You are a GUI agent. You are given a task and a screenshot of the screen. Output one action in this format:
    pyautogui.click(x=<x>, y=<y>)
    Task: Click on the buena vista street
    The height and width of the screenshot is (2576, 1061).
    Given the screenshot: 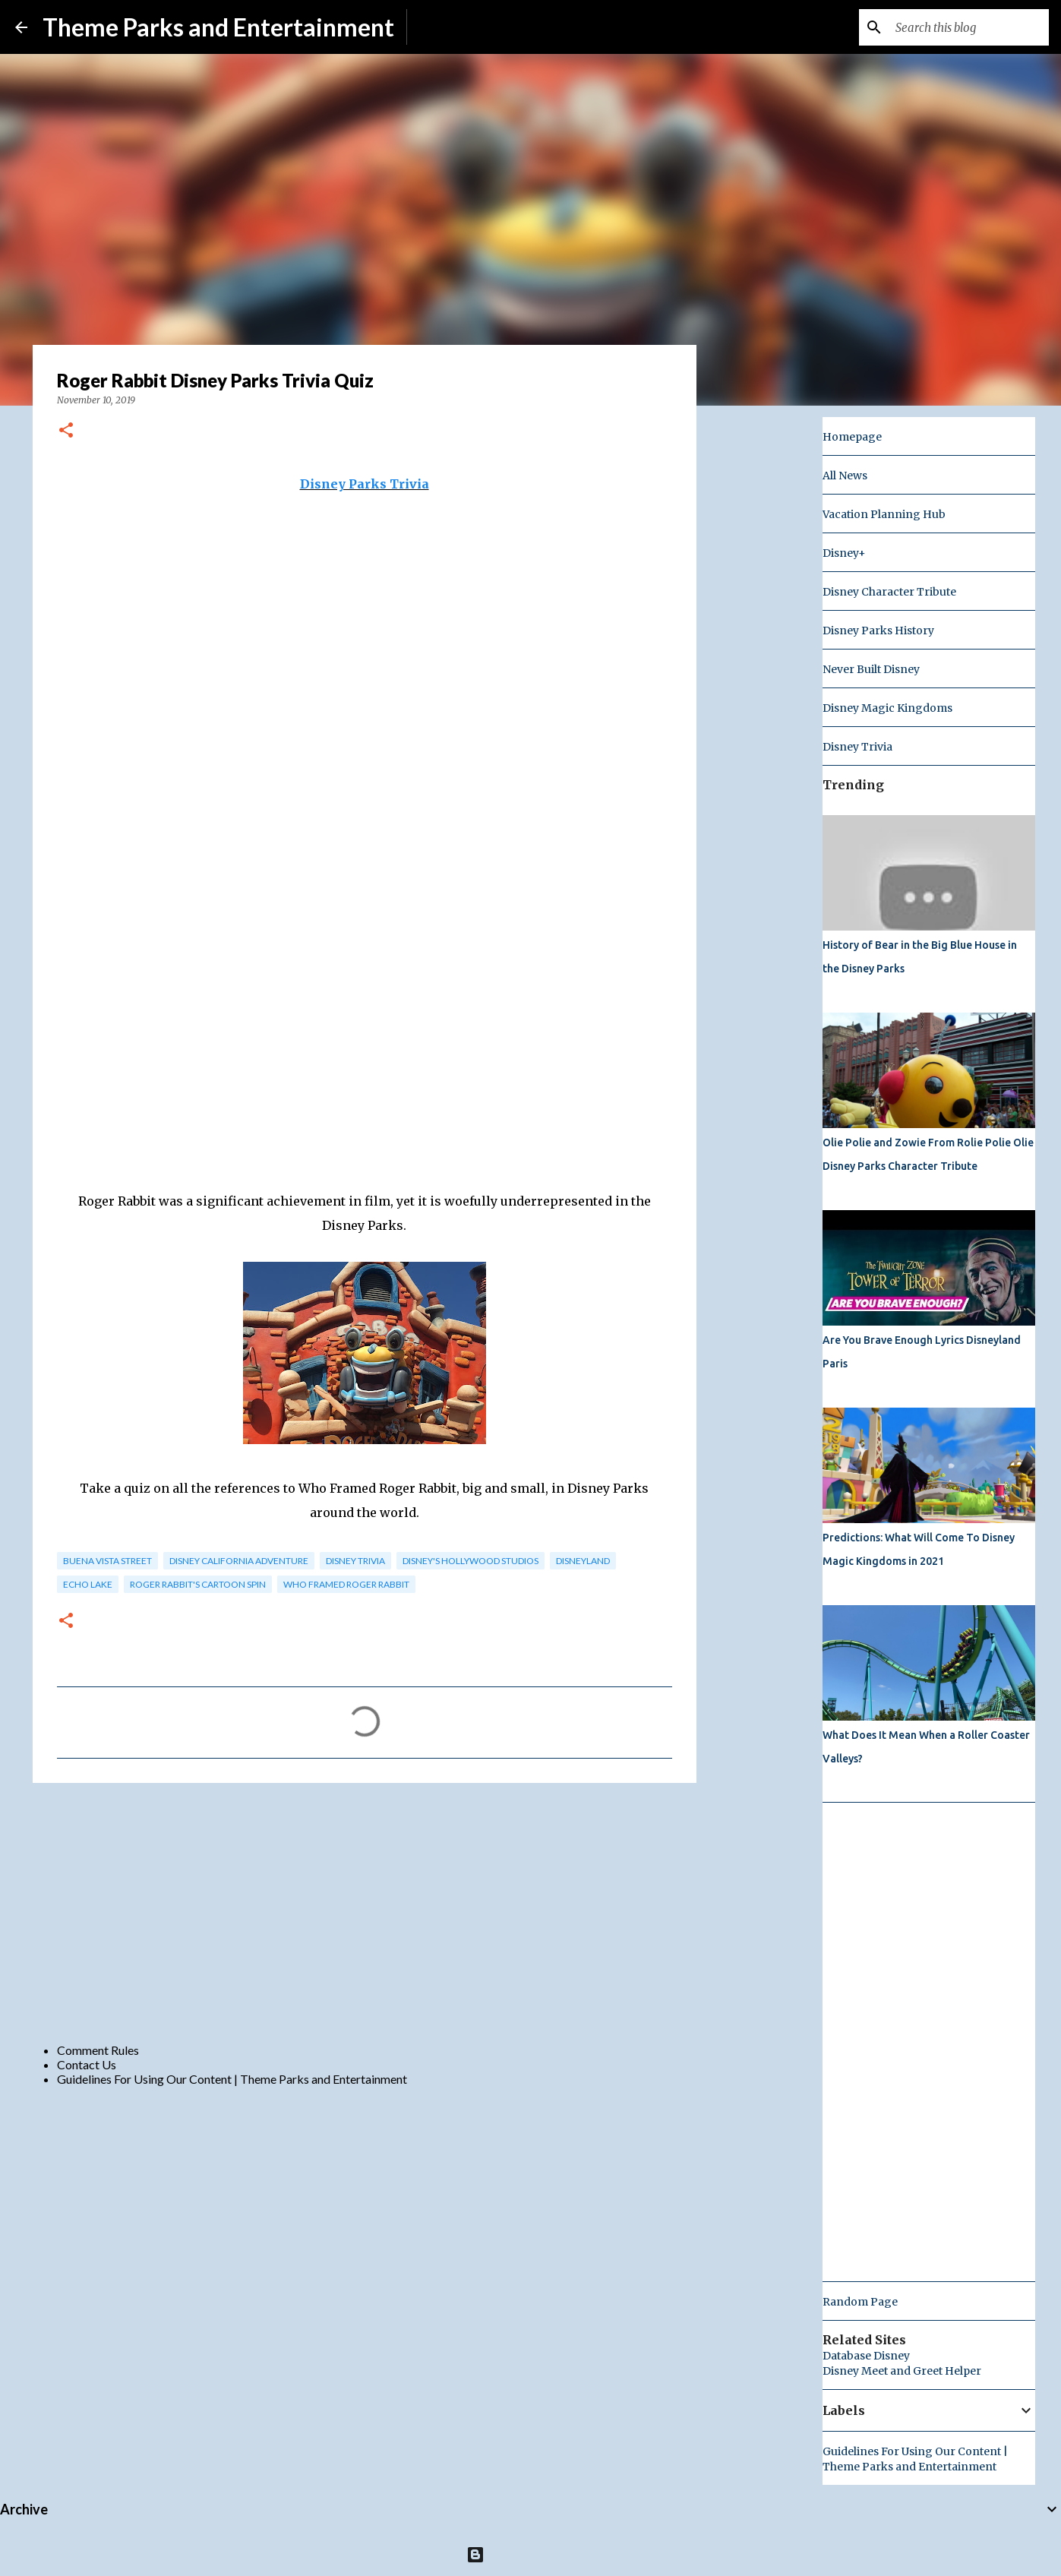 What is the action you would take?
    pyautogui.click(x=107, y=1560)
    